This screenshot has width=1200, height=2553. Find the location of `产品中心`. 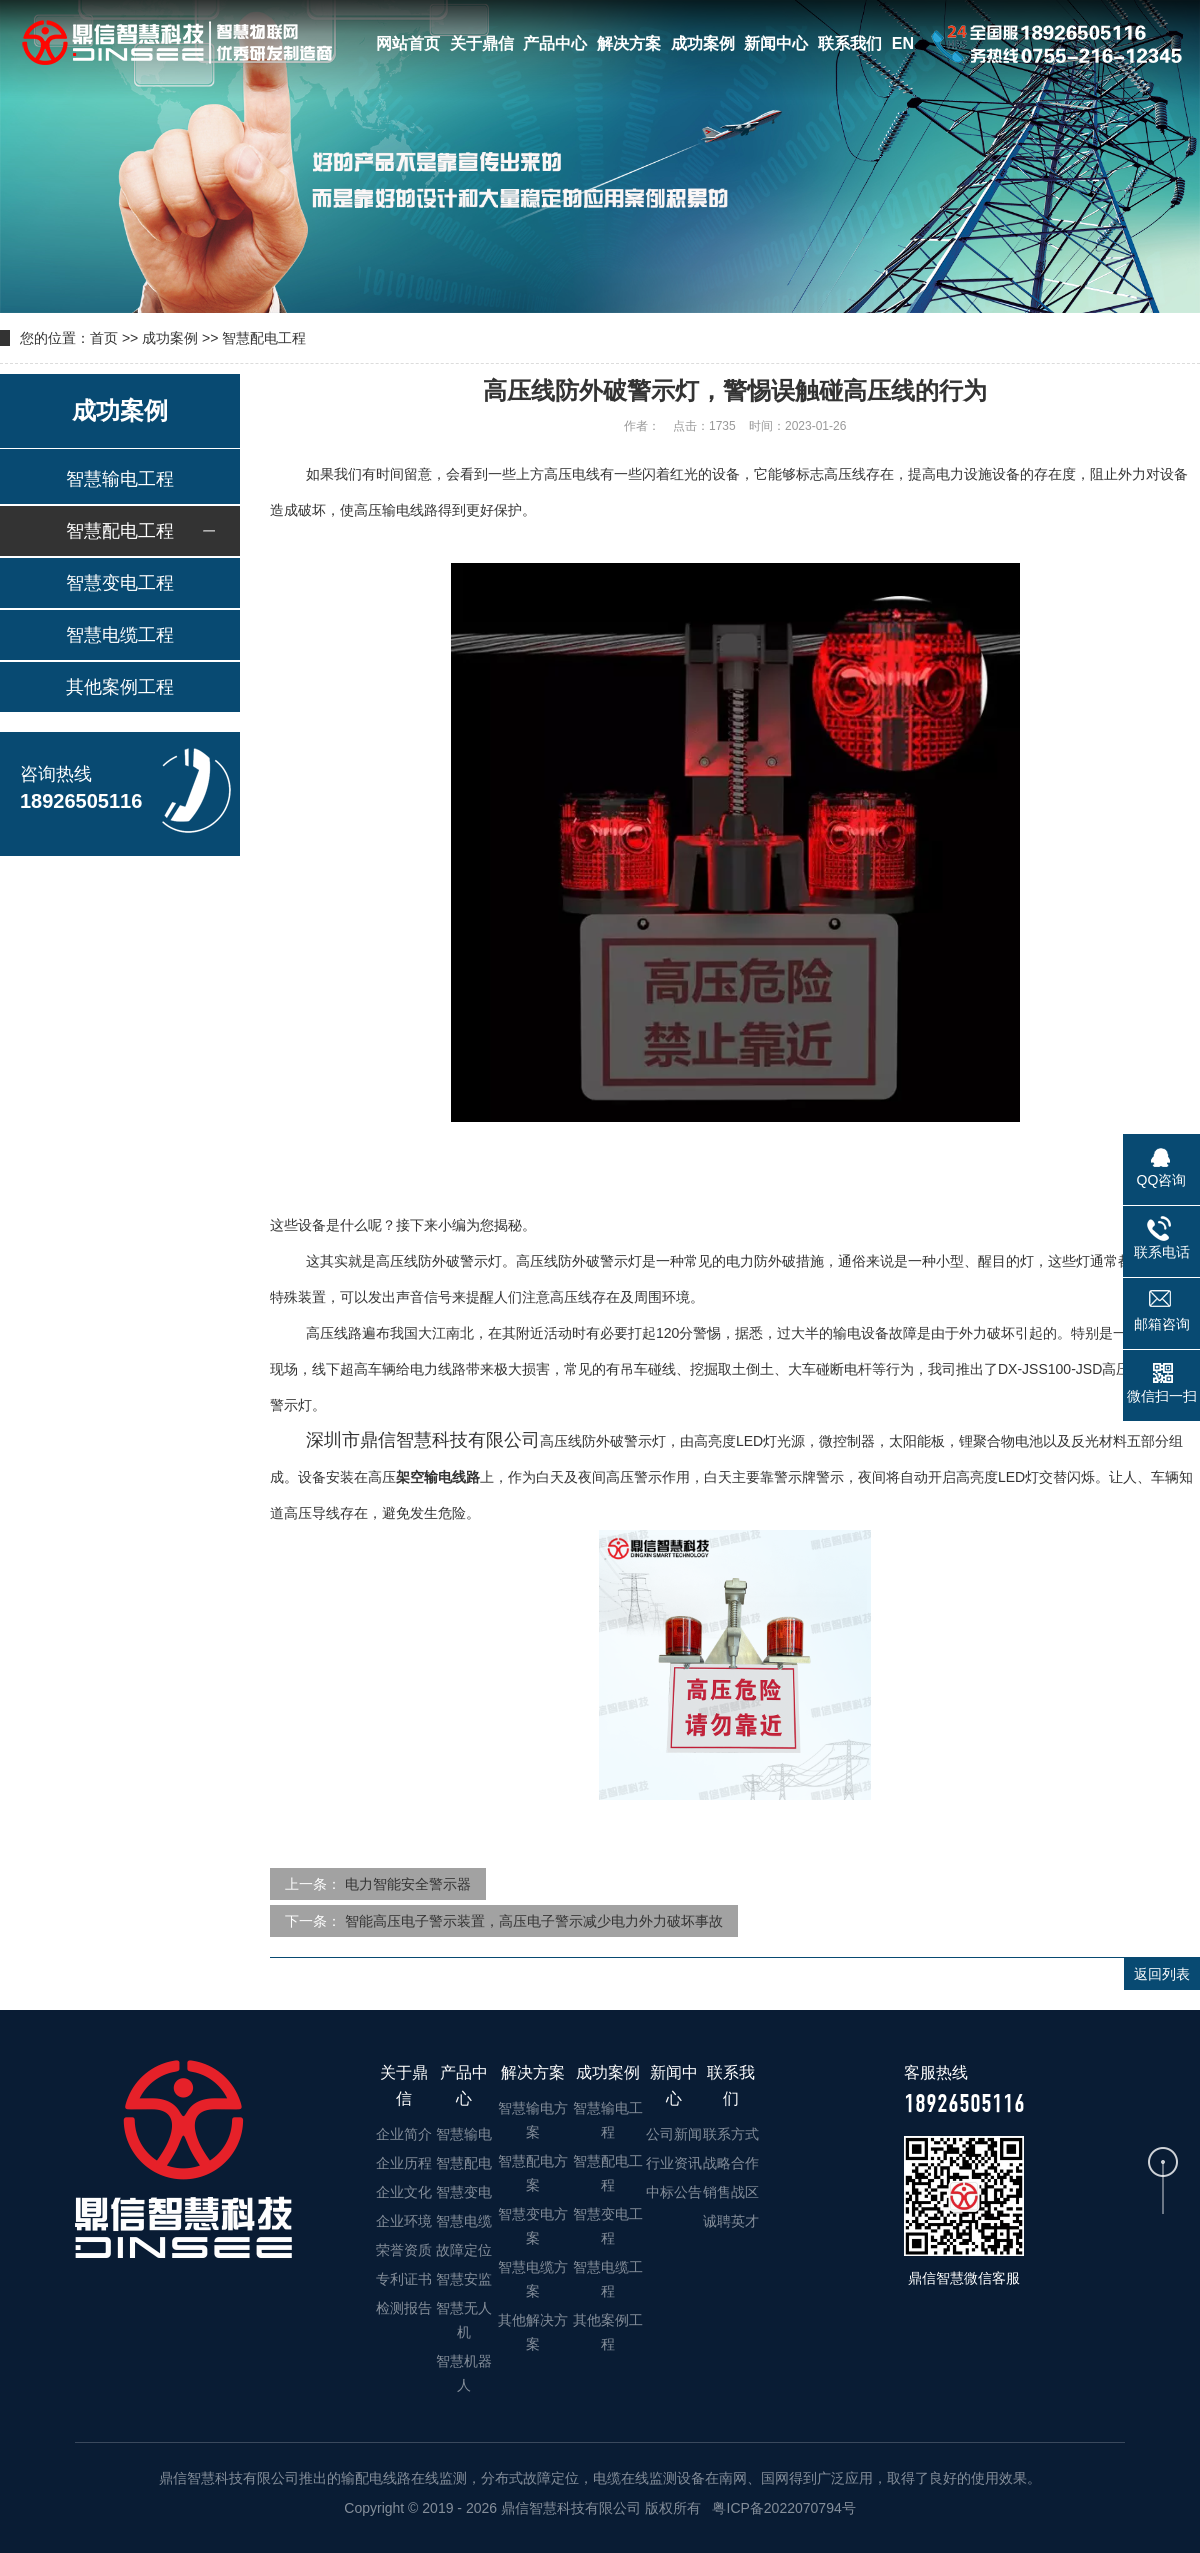

产品中心 is located at coordinates (555, 43).